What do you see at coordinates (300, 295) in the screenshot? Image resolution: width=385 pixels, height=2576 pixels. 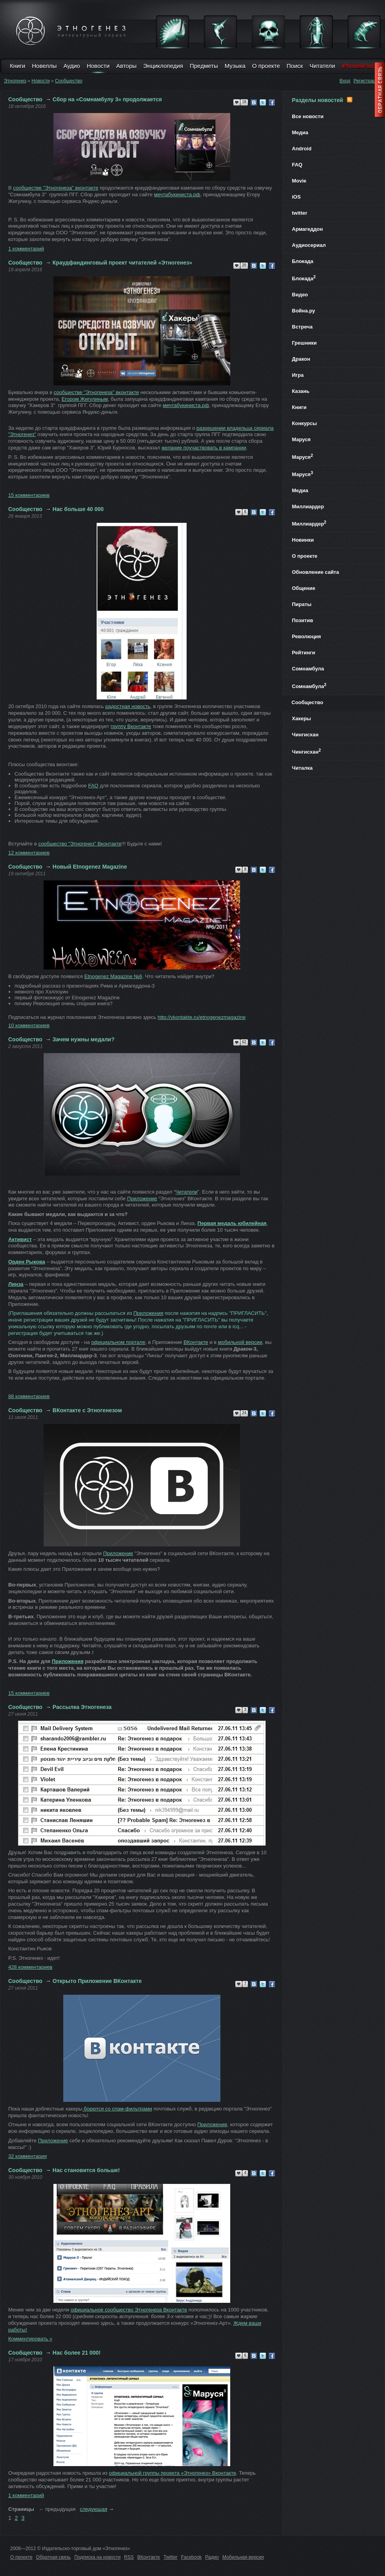 I see `Видео` at bounding box center [300, 295].